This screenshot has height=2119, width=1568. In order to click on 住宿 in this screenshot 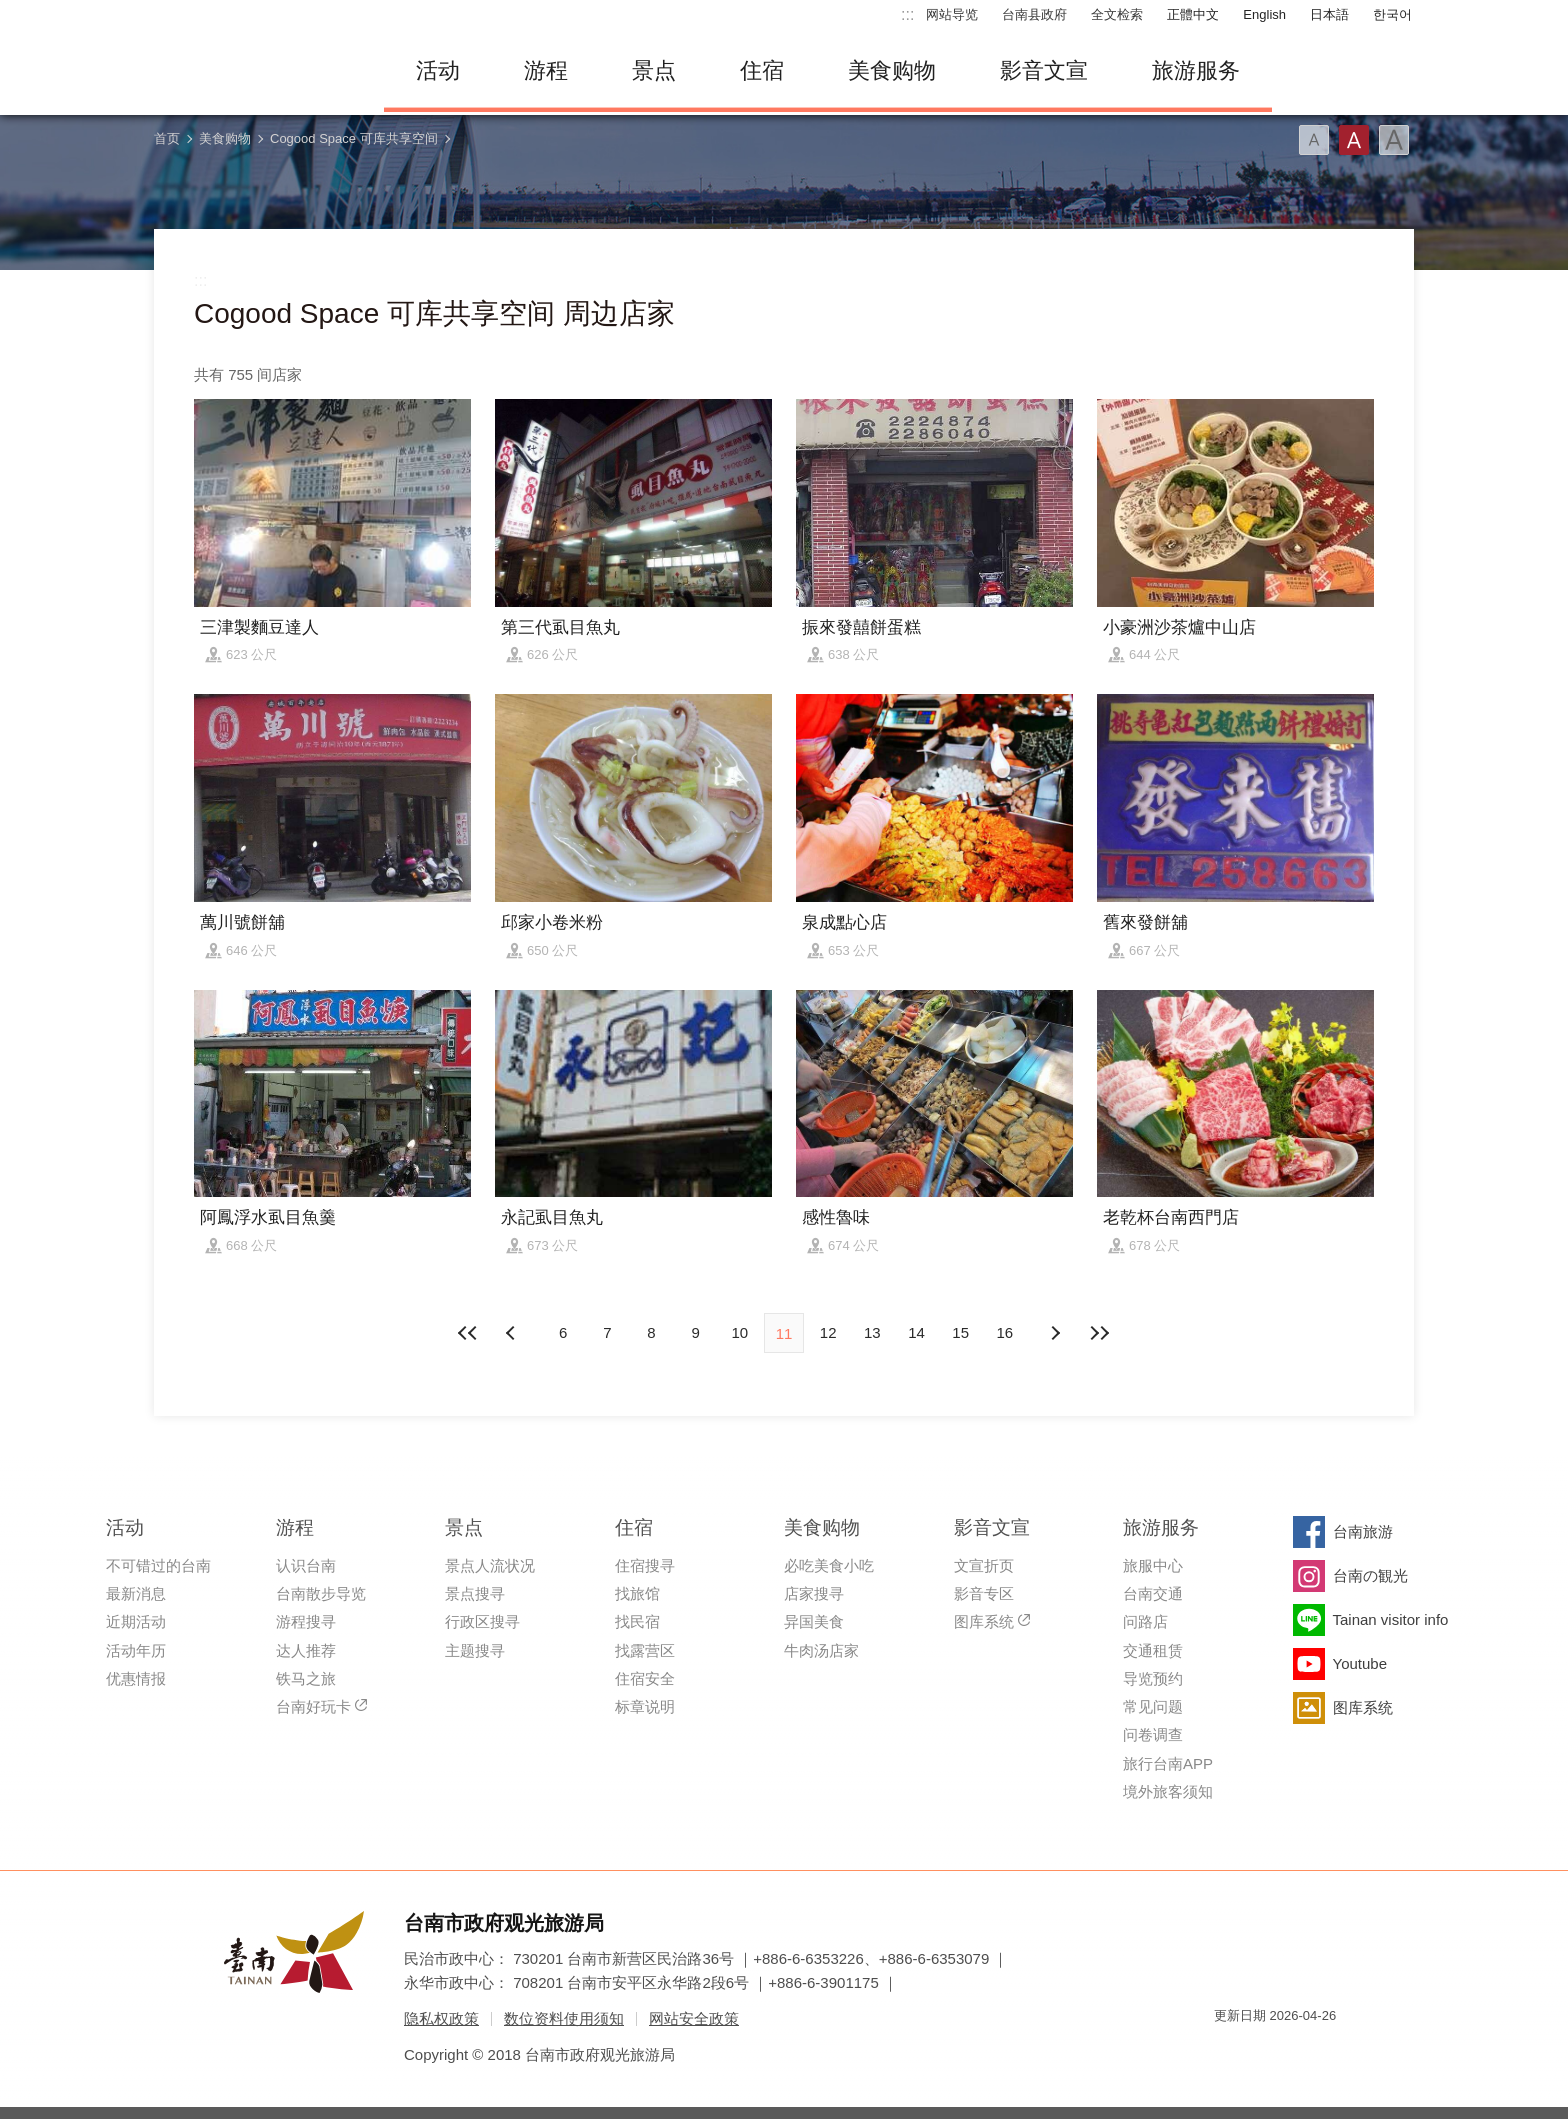, I will do `click(762, 70)`.